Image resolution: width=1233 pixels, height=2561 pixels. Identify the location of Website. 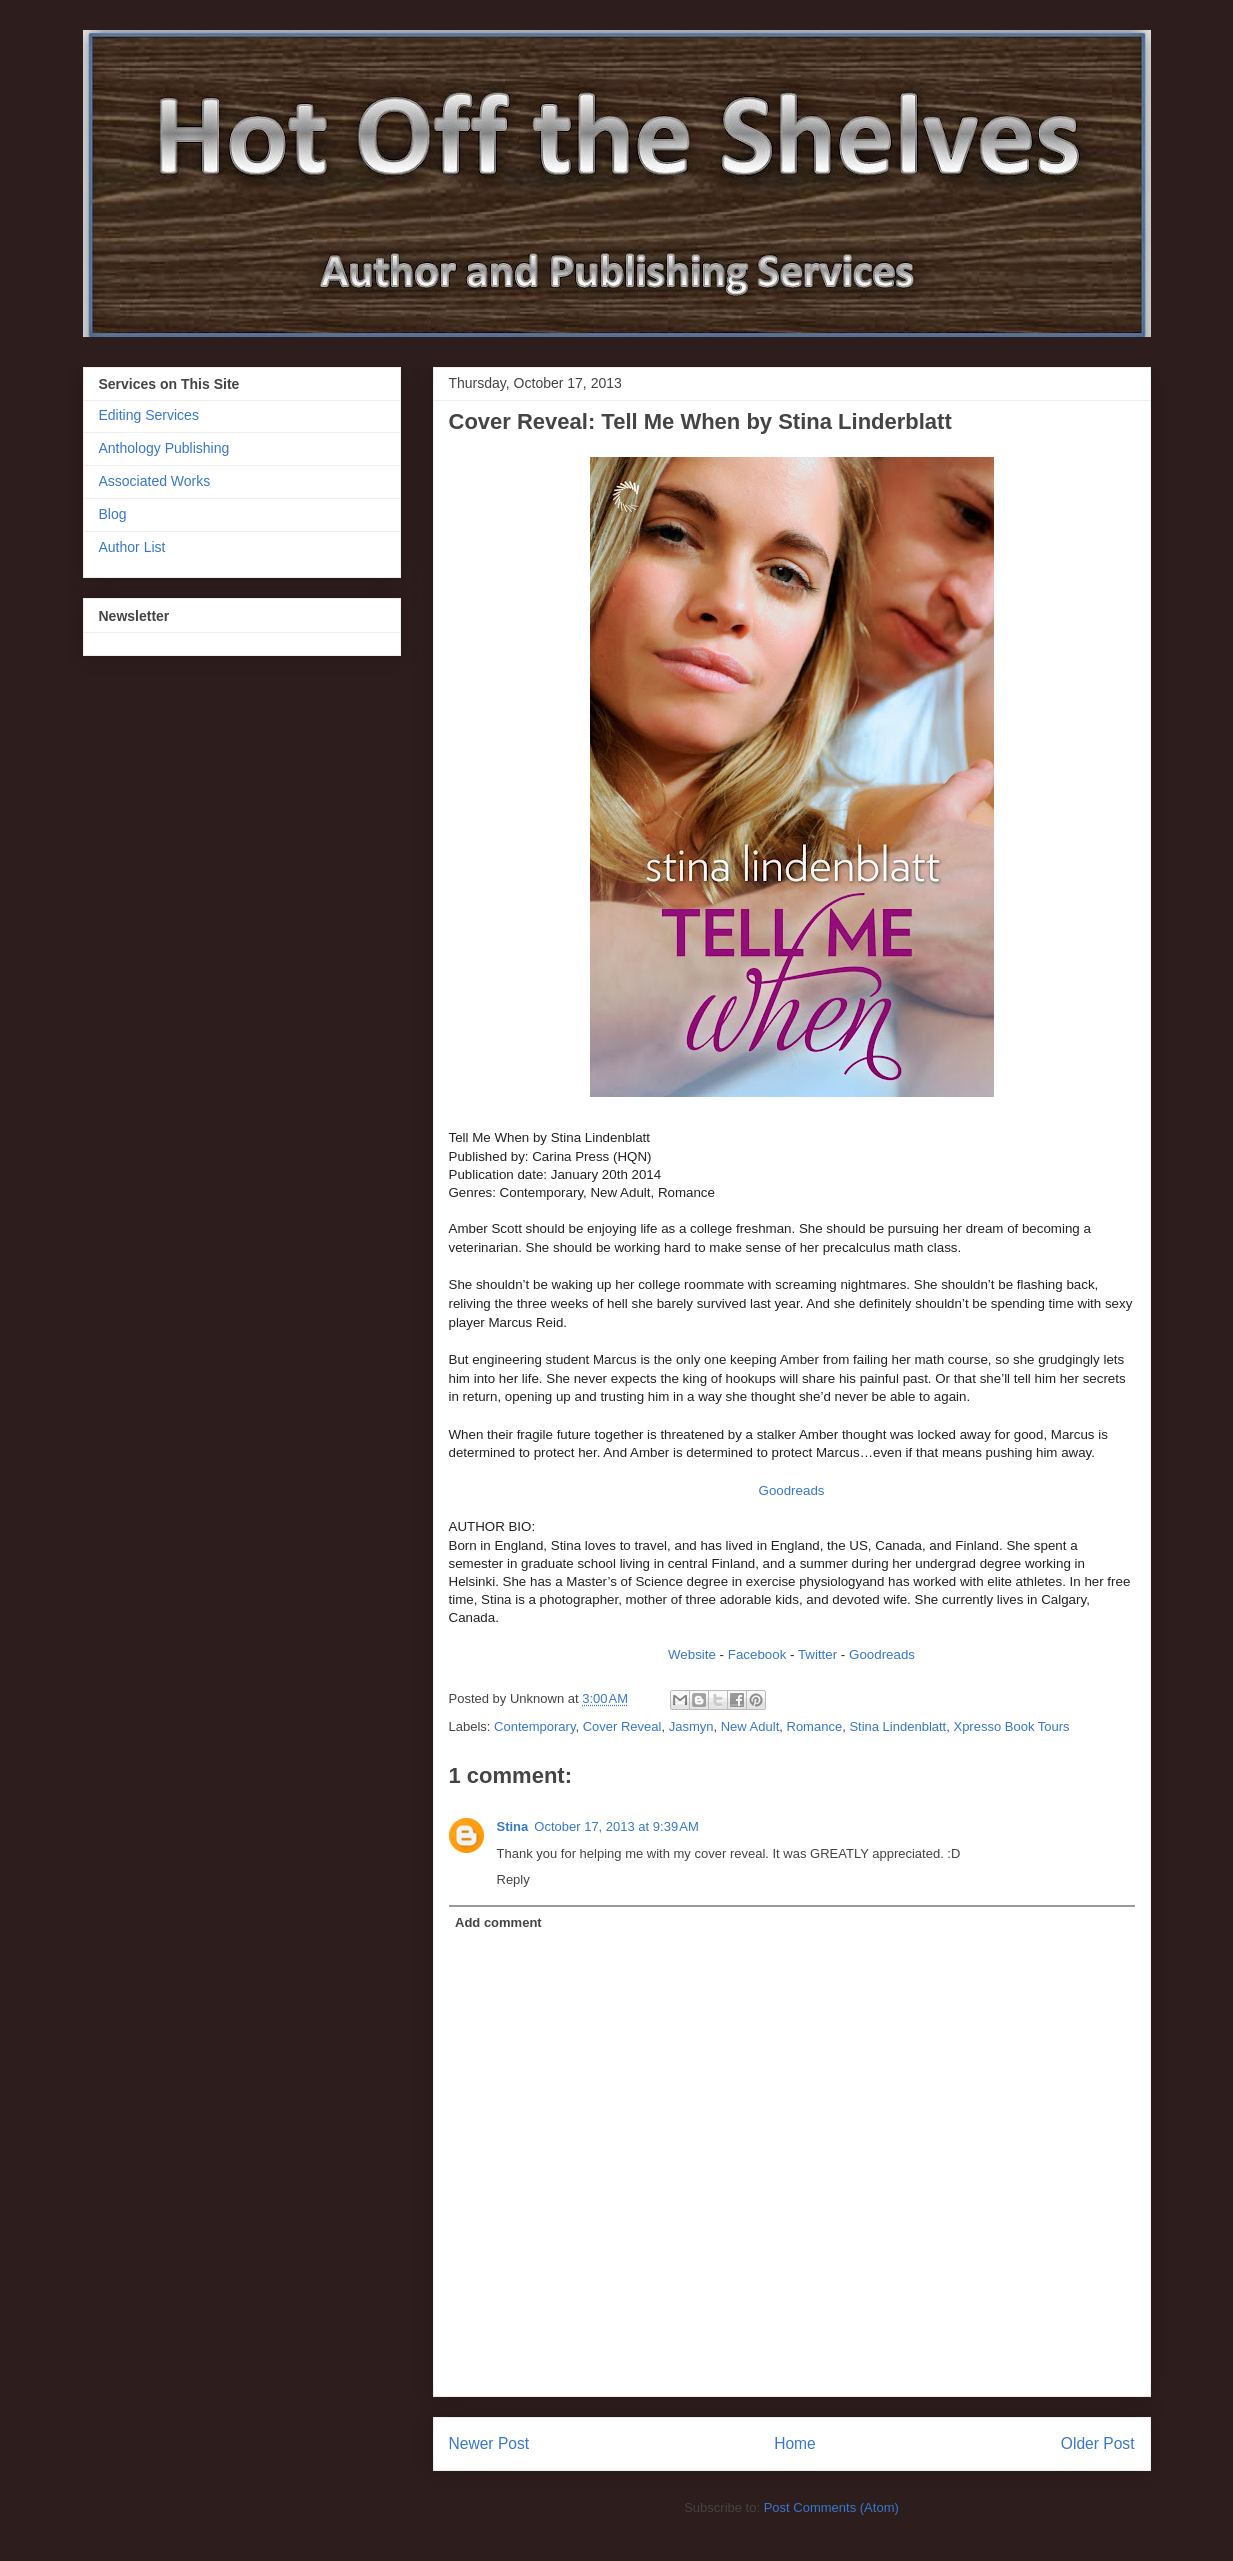
(692, 1654).